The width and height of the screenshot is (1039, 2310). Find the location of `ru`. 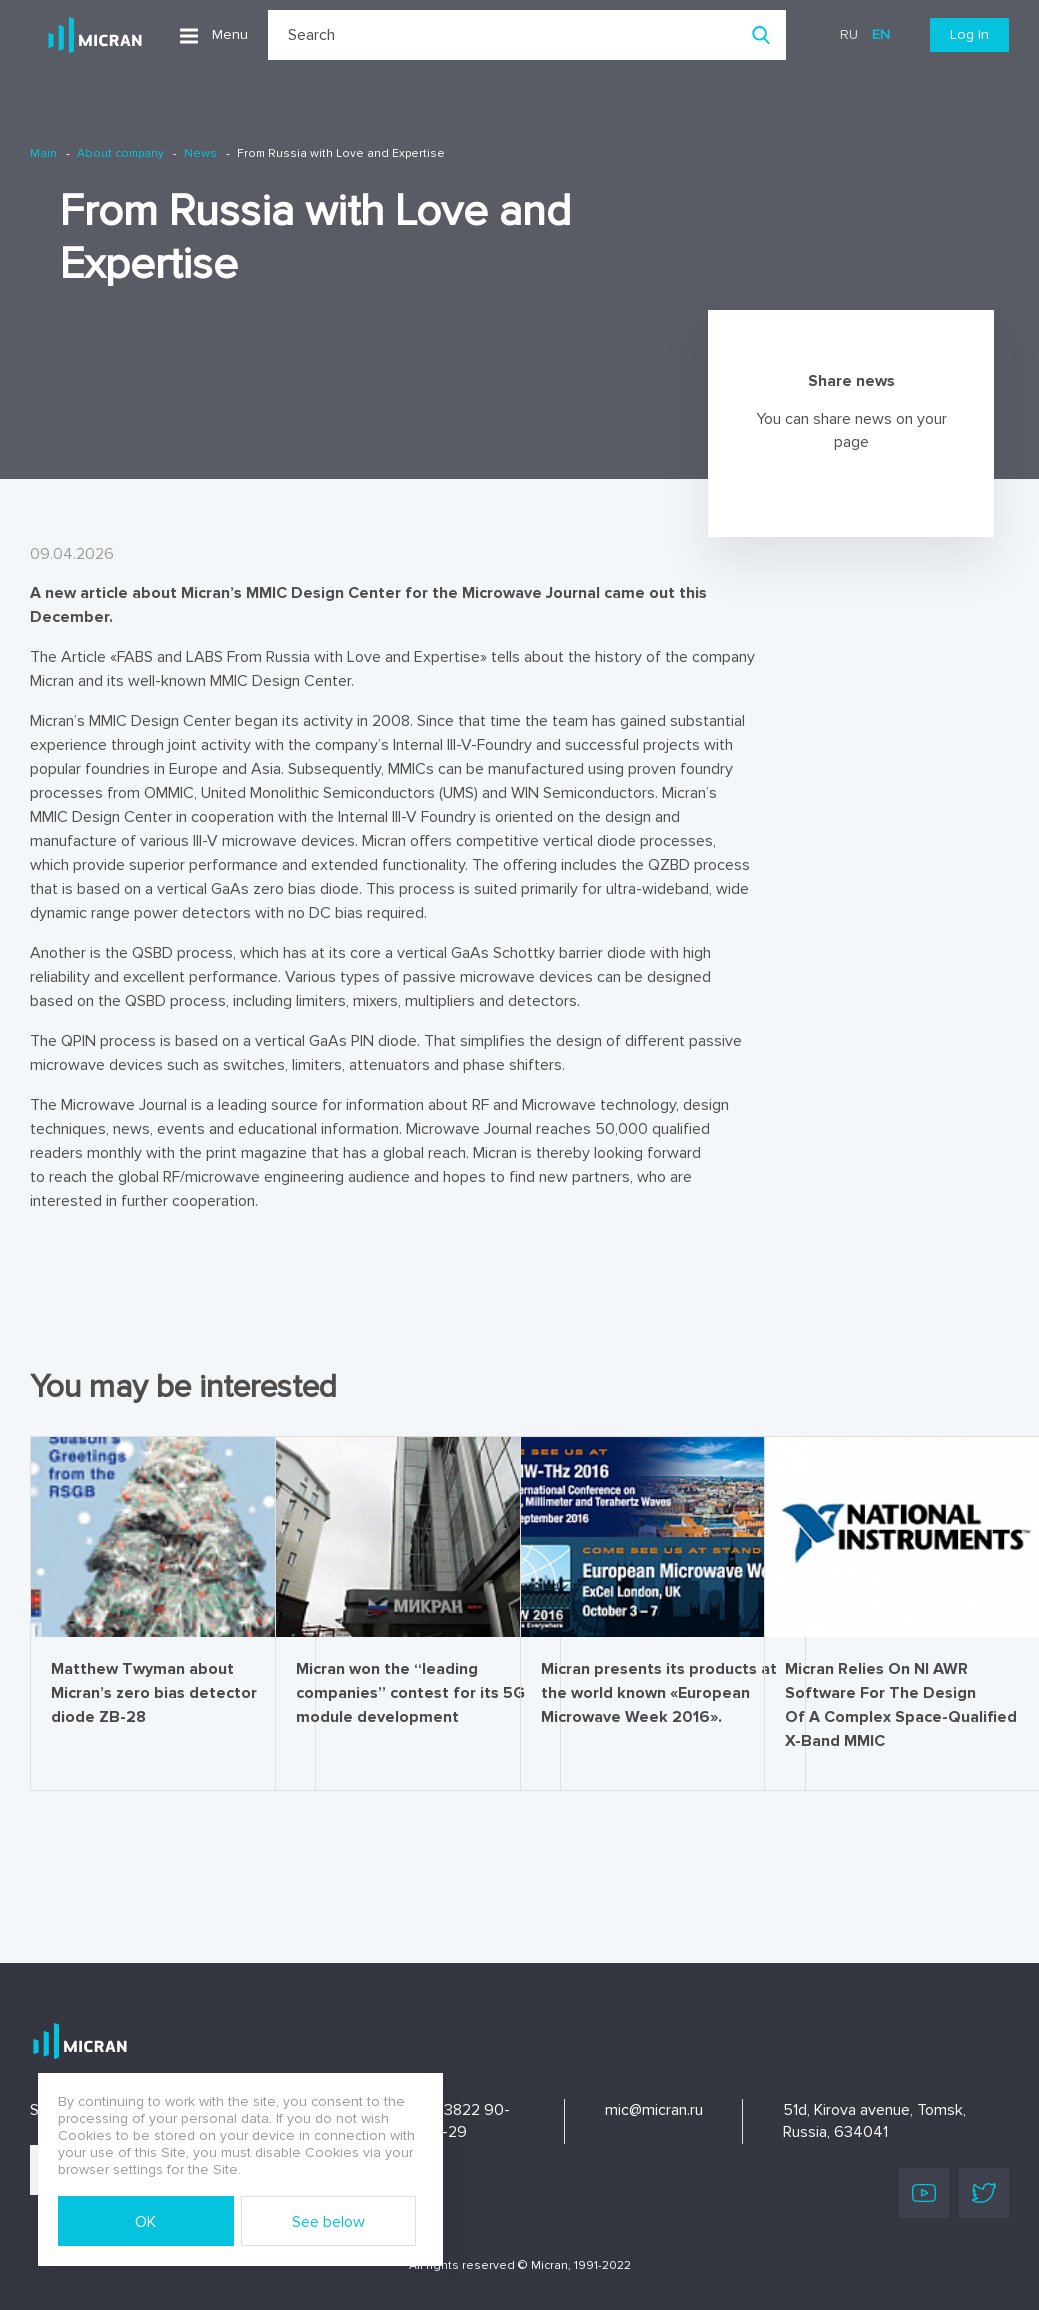

ru is located at coordinates (849, 34).